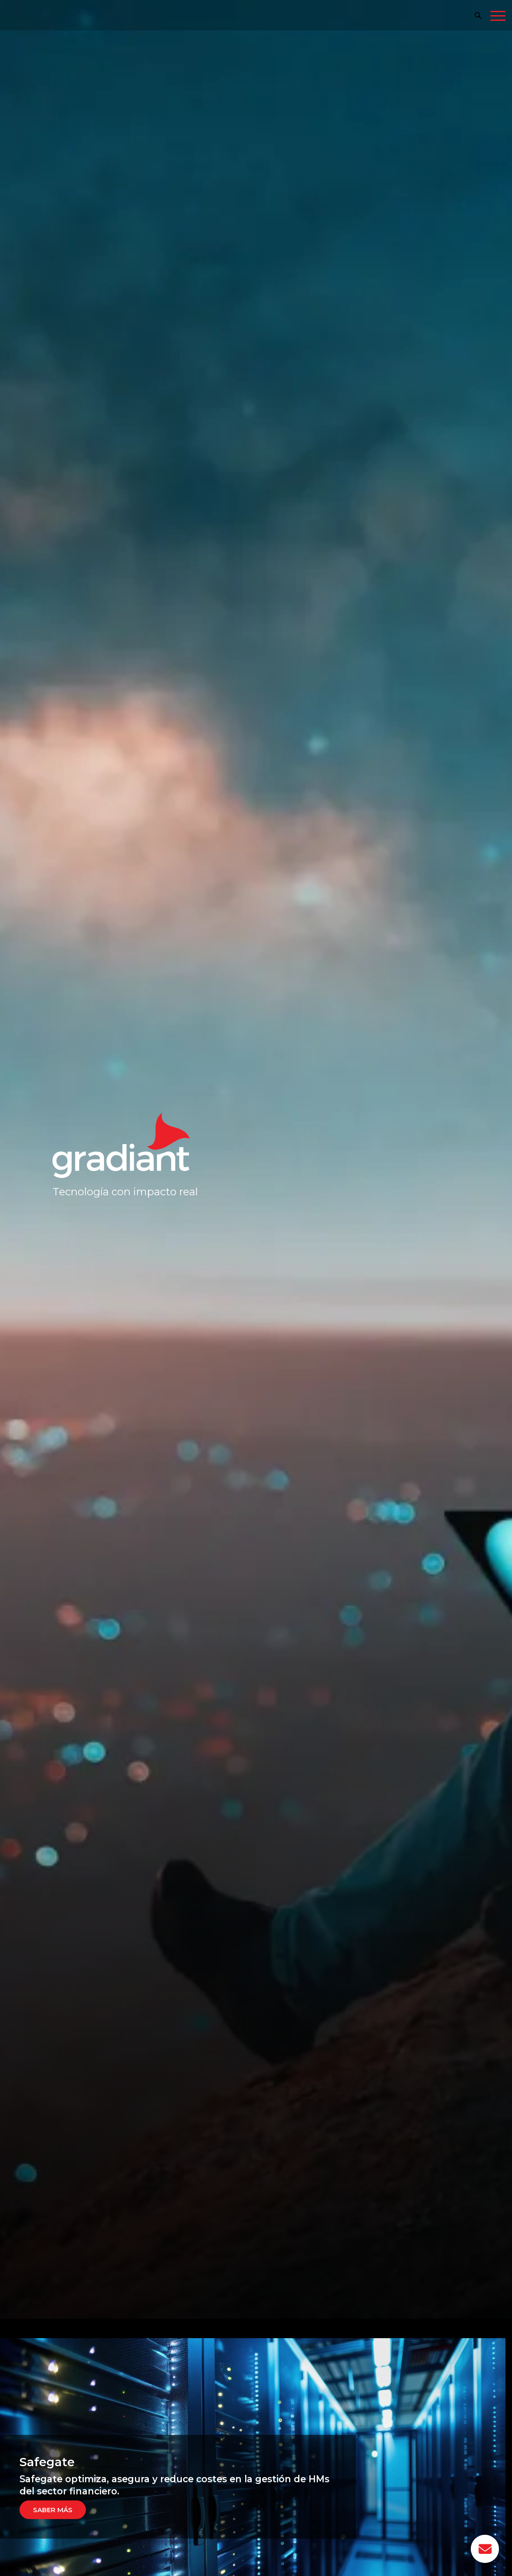 Image resolution: width=512 pixels, height=2576 pixels. Describe the element at coordinates (52, 2509) in the screenshot. I see `Saber más` at that location.